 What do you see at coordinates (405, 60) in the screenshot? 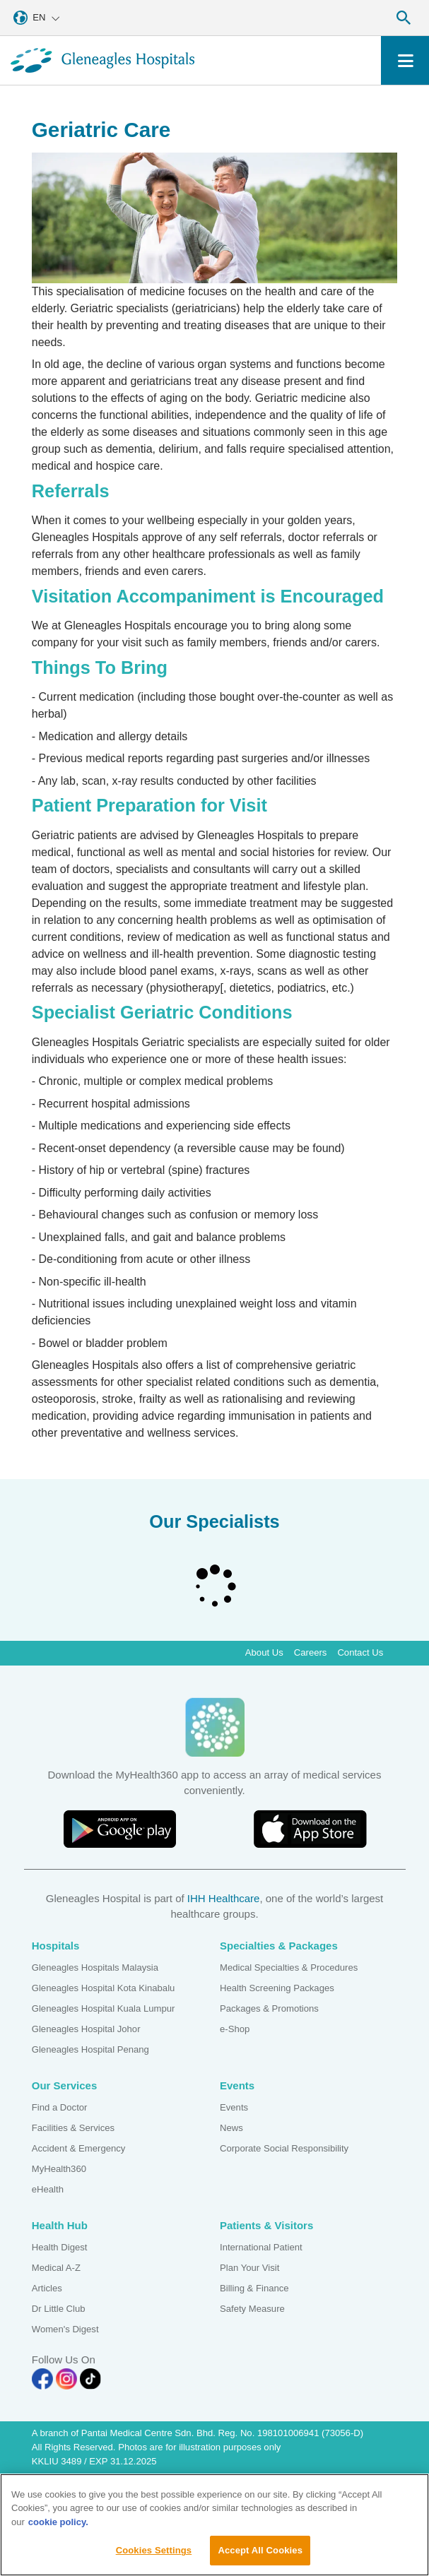
I see `[Toggle navigation]` at bounding box center [405, 60].